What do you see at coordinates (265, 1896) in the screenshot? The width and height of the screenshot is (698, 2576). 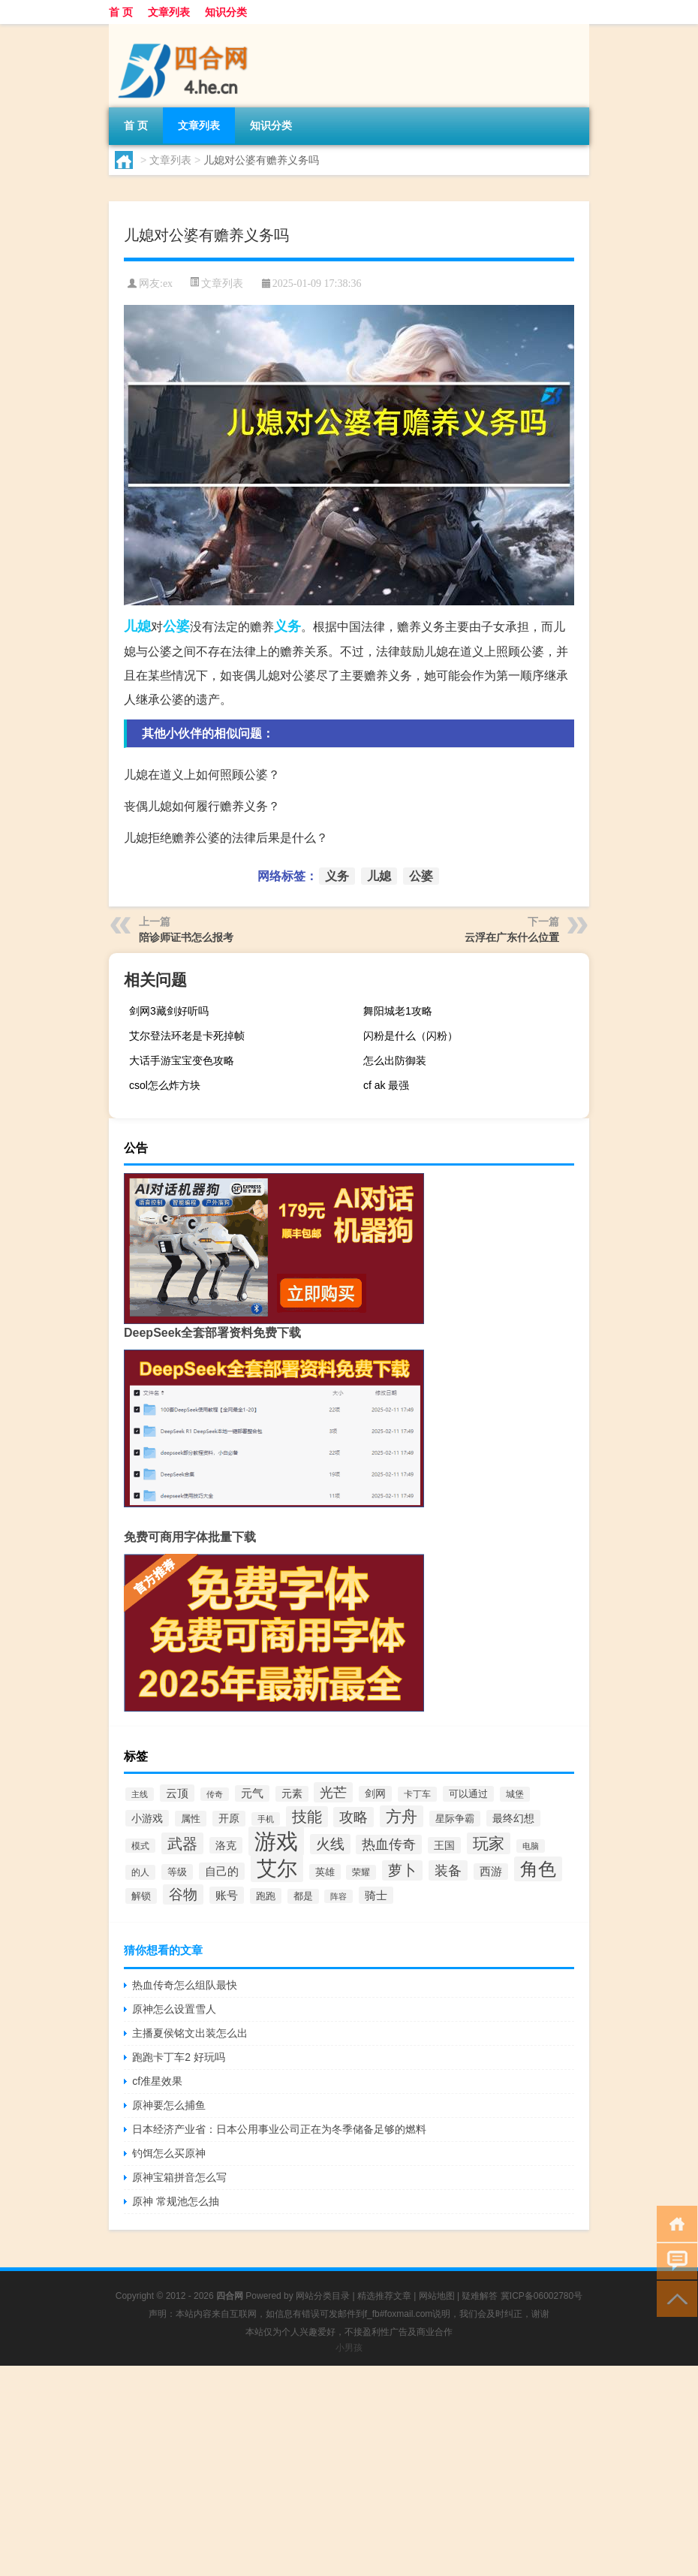 I see `跑跑 [跑跑 (335个项目)]` at bounding box center [265, 1896].